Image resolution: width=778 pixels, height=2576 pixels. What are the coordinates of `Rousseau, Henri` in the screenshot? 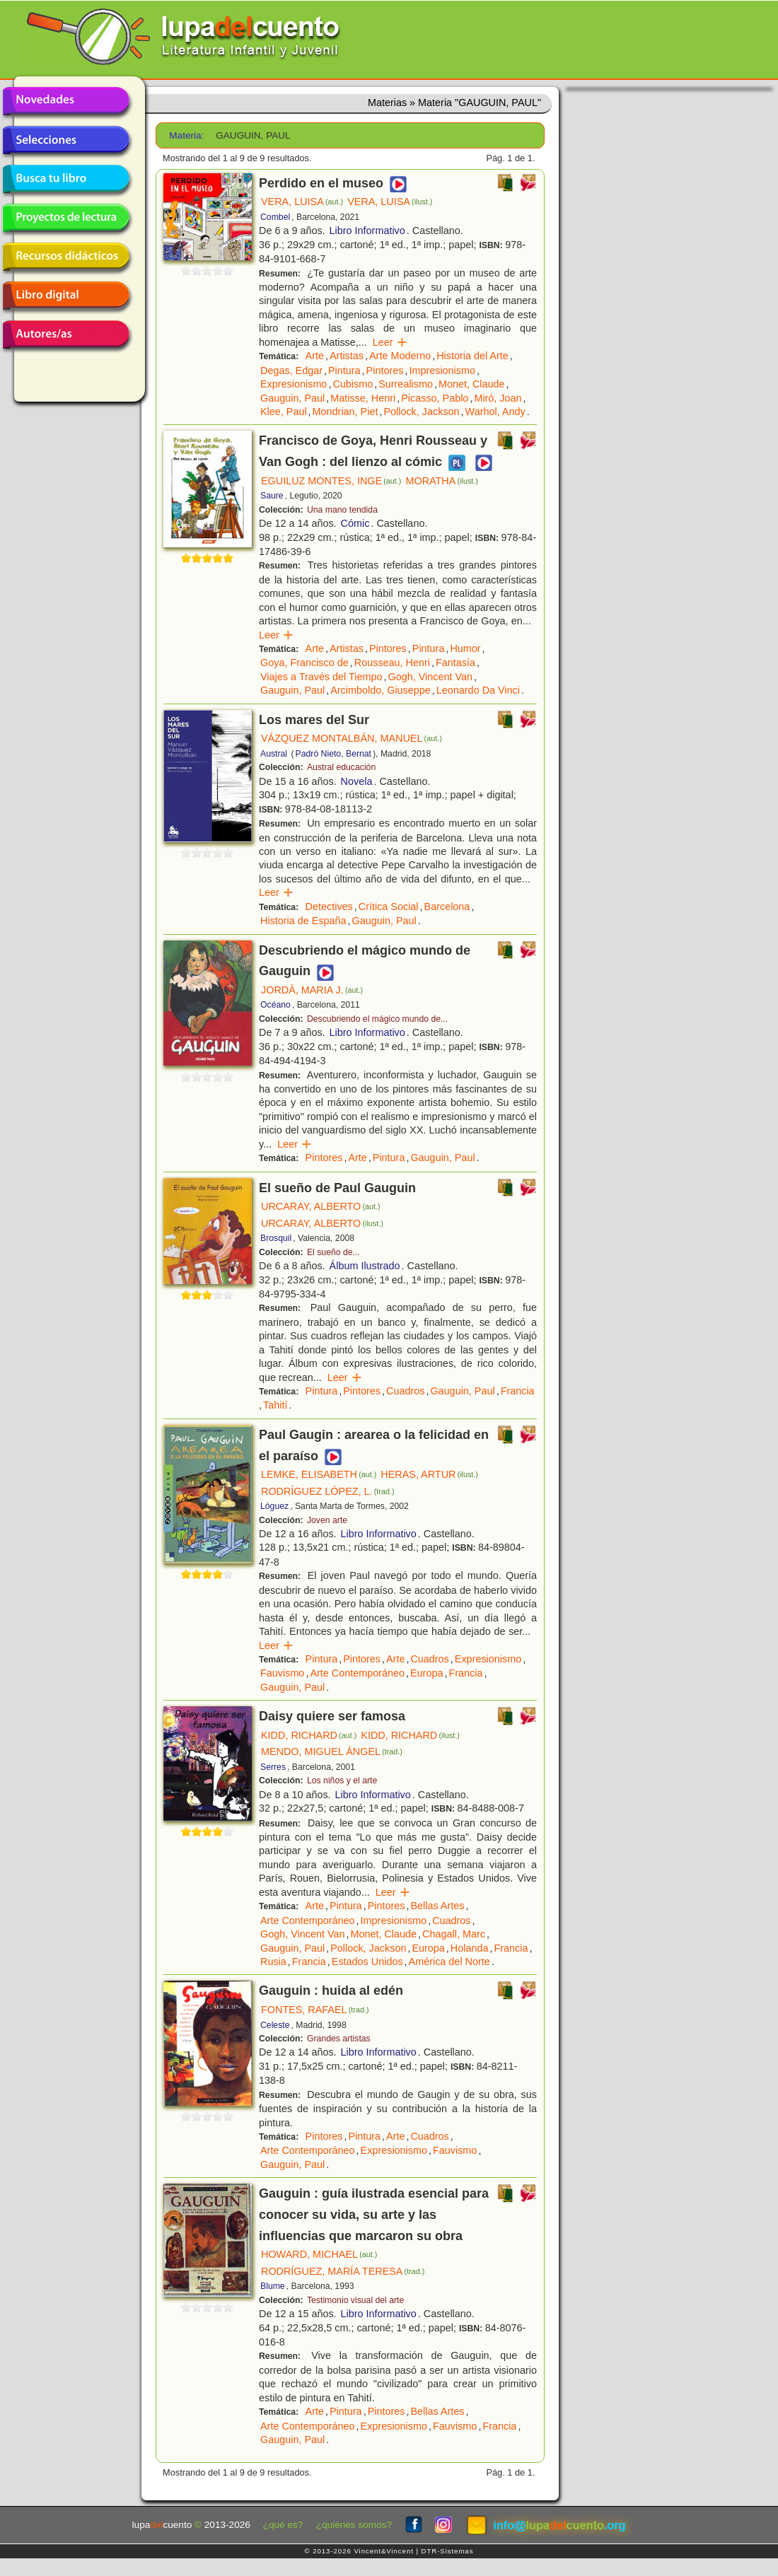 It's located at (392, 662).